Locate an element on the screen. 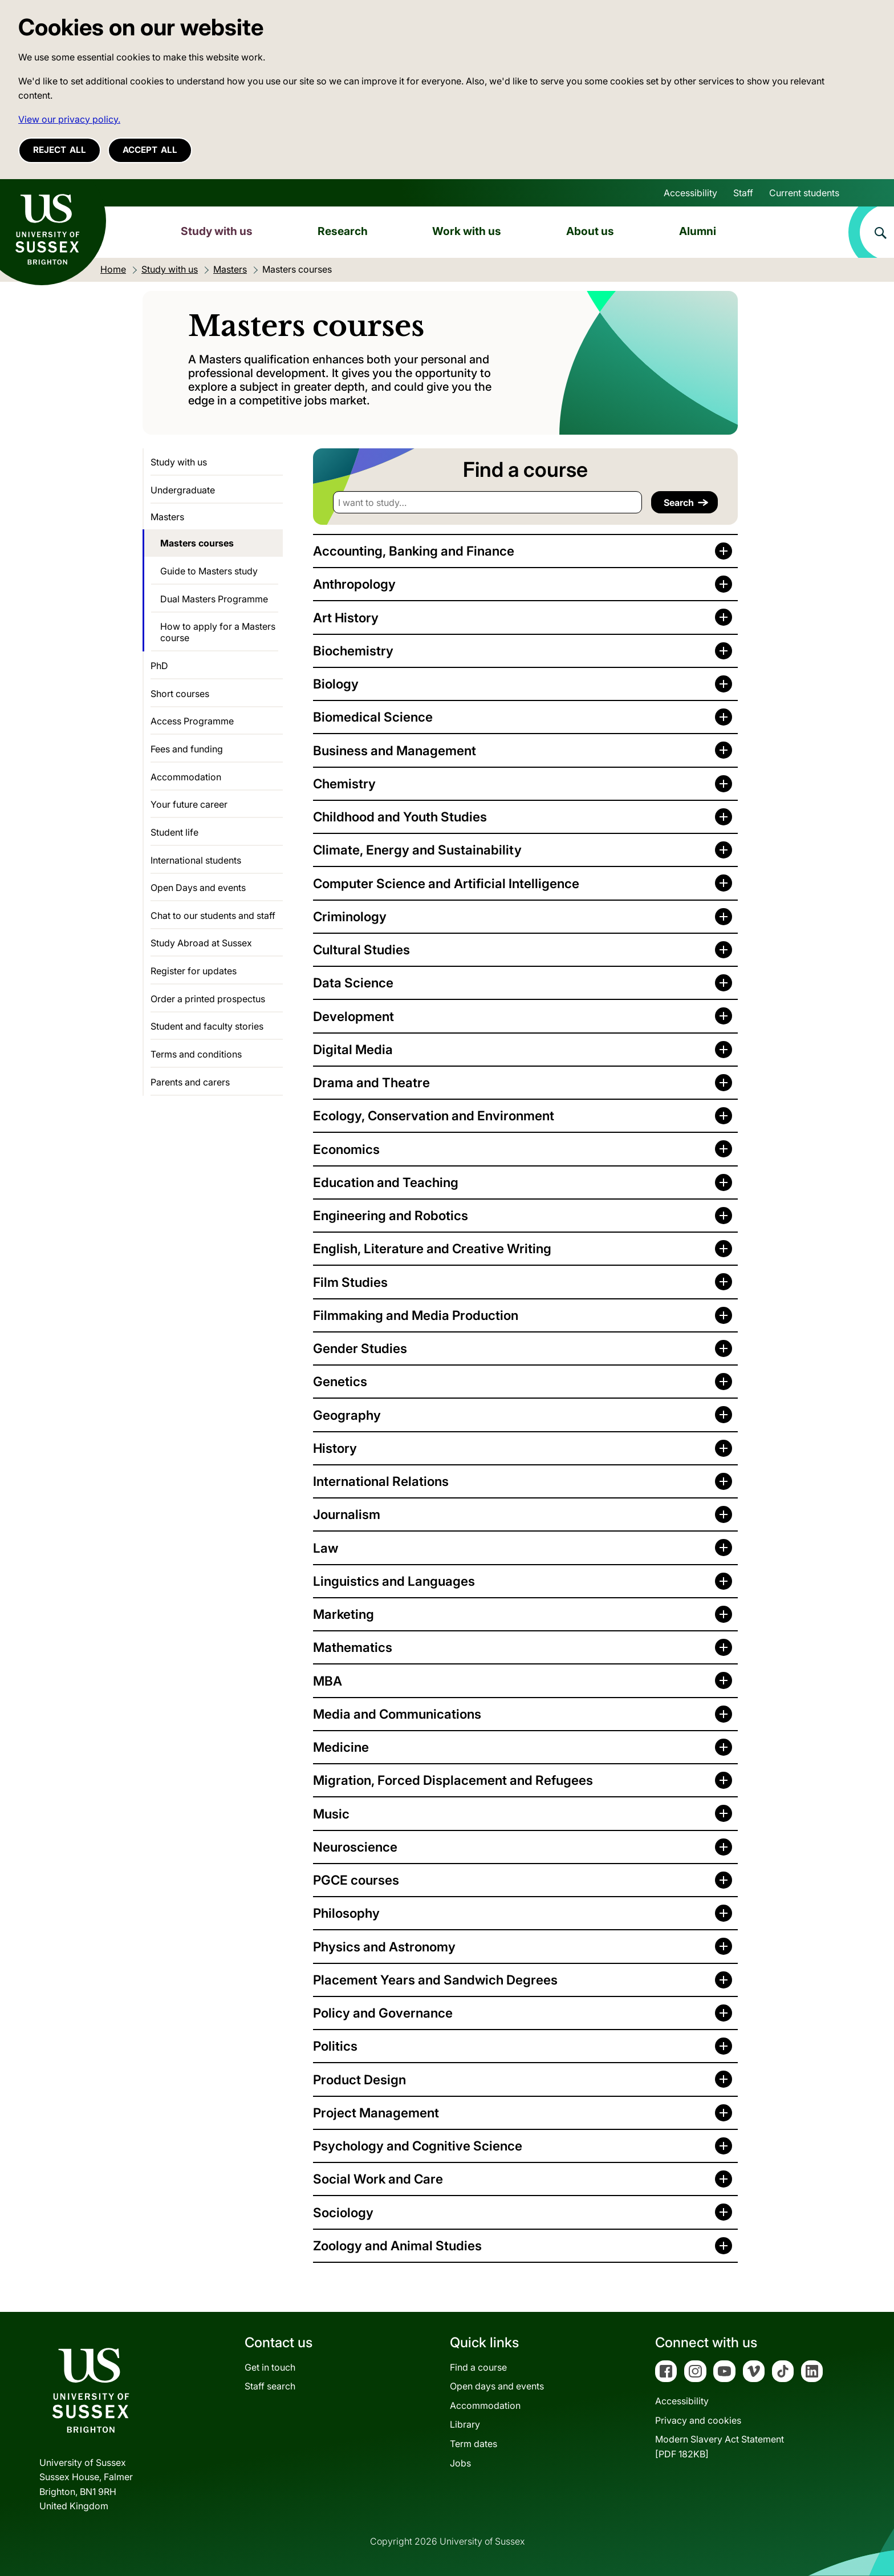  Business and Management is located at coordinates (394, 750).